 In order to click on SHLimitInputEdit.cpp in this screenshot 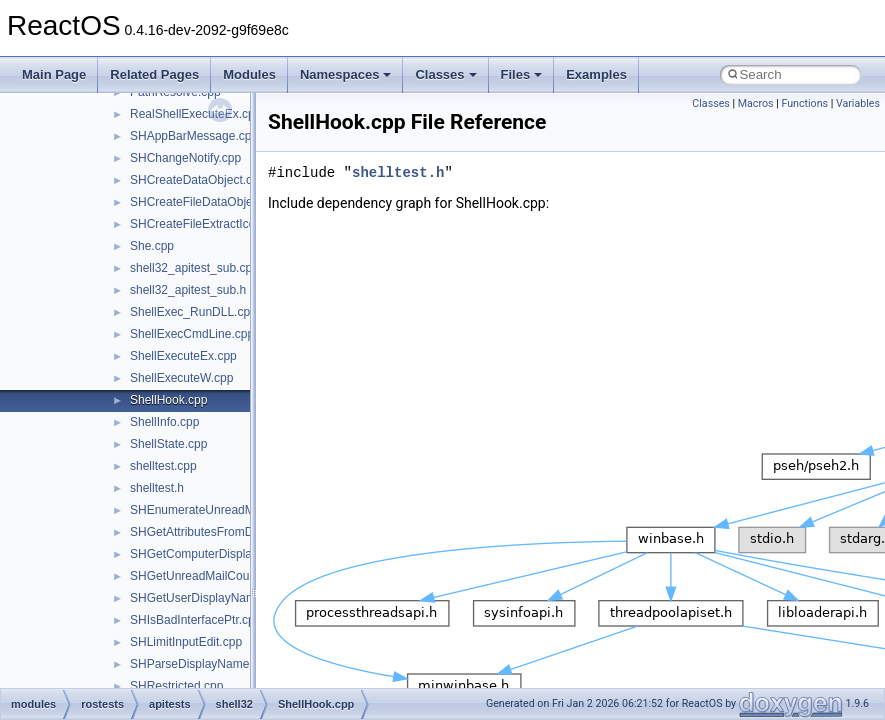, I will do `click(186, 642)`.